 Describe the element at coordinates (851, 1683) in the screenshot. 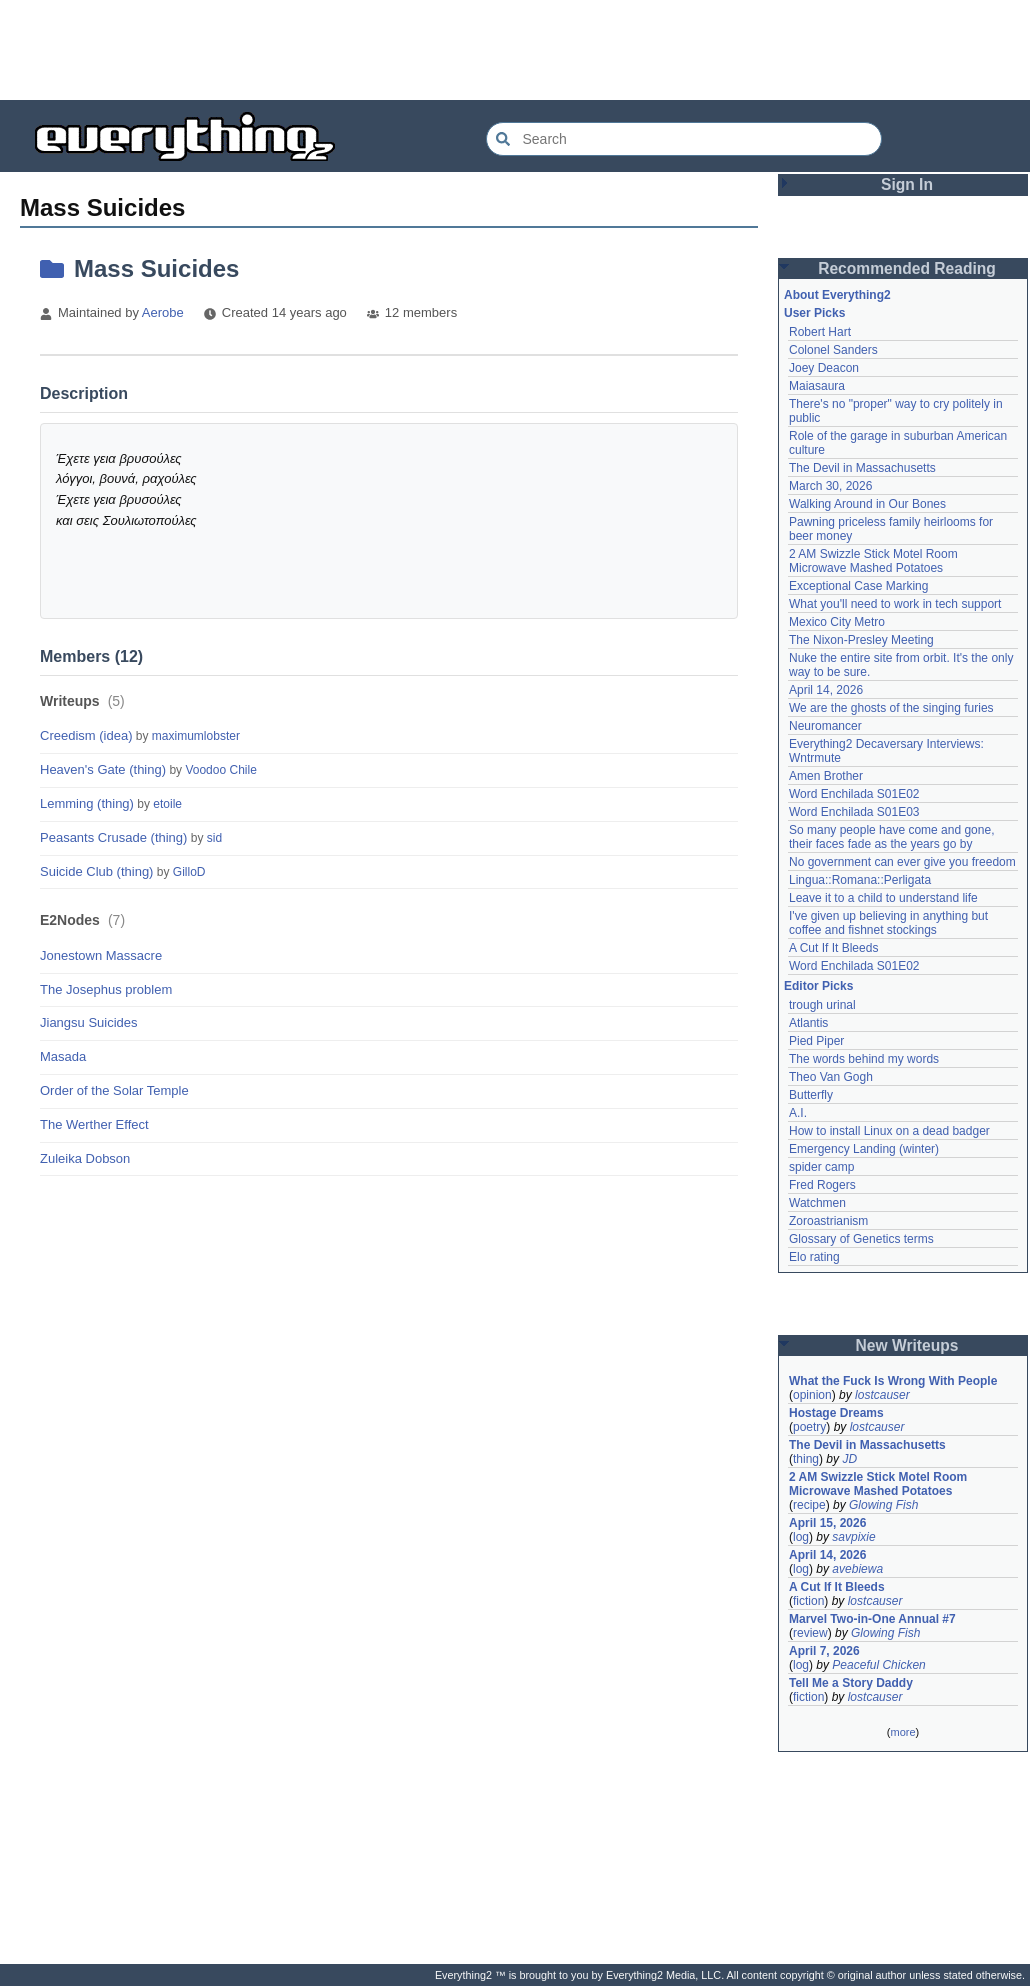

I see `Tell Me a Story Daddy` at that location.